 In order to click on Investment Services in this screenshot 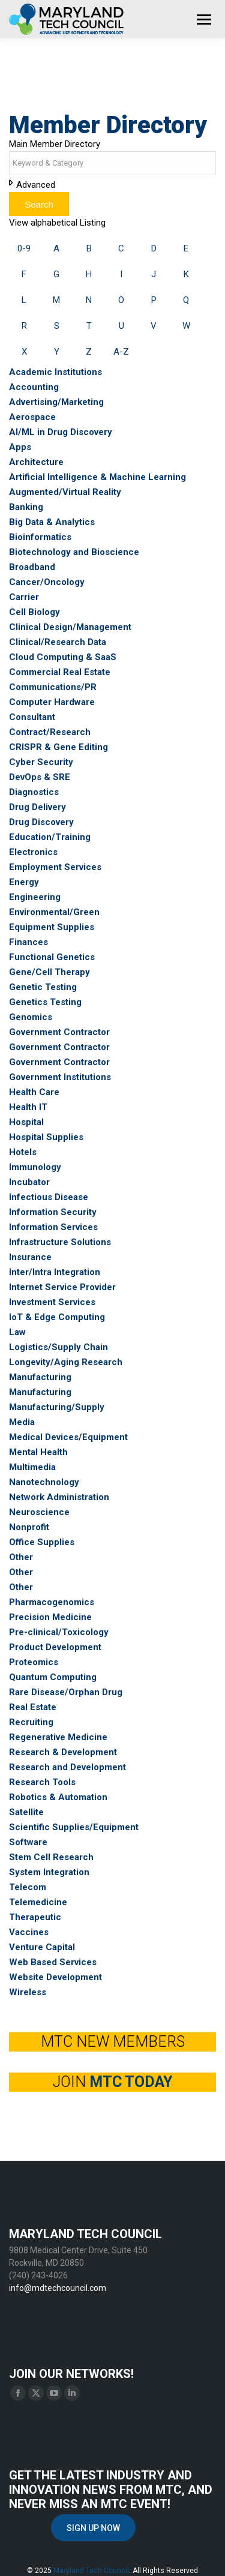, I will do `click(52, 1302)`.